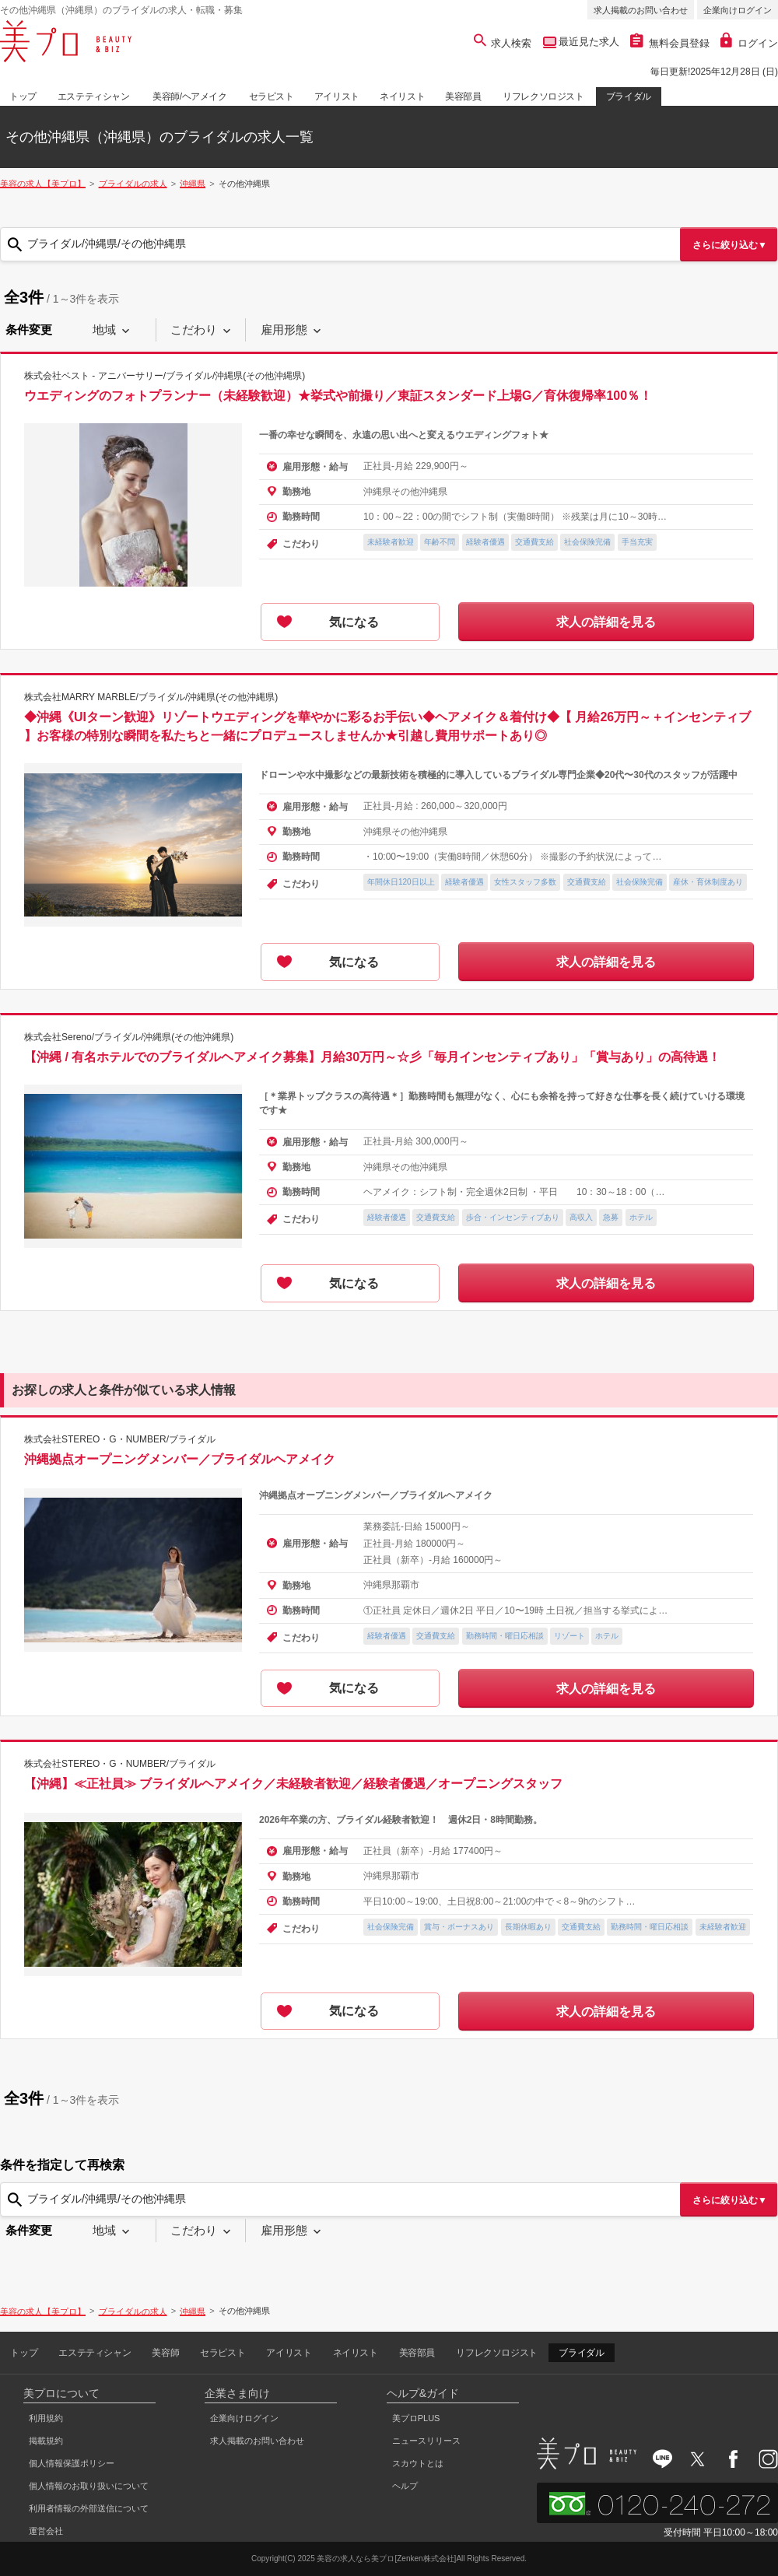 The width and height of the screenshot is (778, 2576). Describe the element at coordinates (89, 2508) in the screenshot. I see `利用者情報の外部送信について` at that location.